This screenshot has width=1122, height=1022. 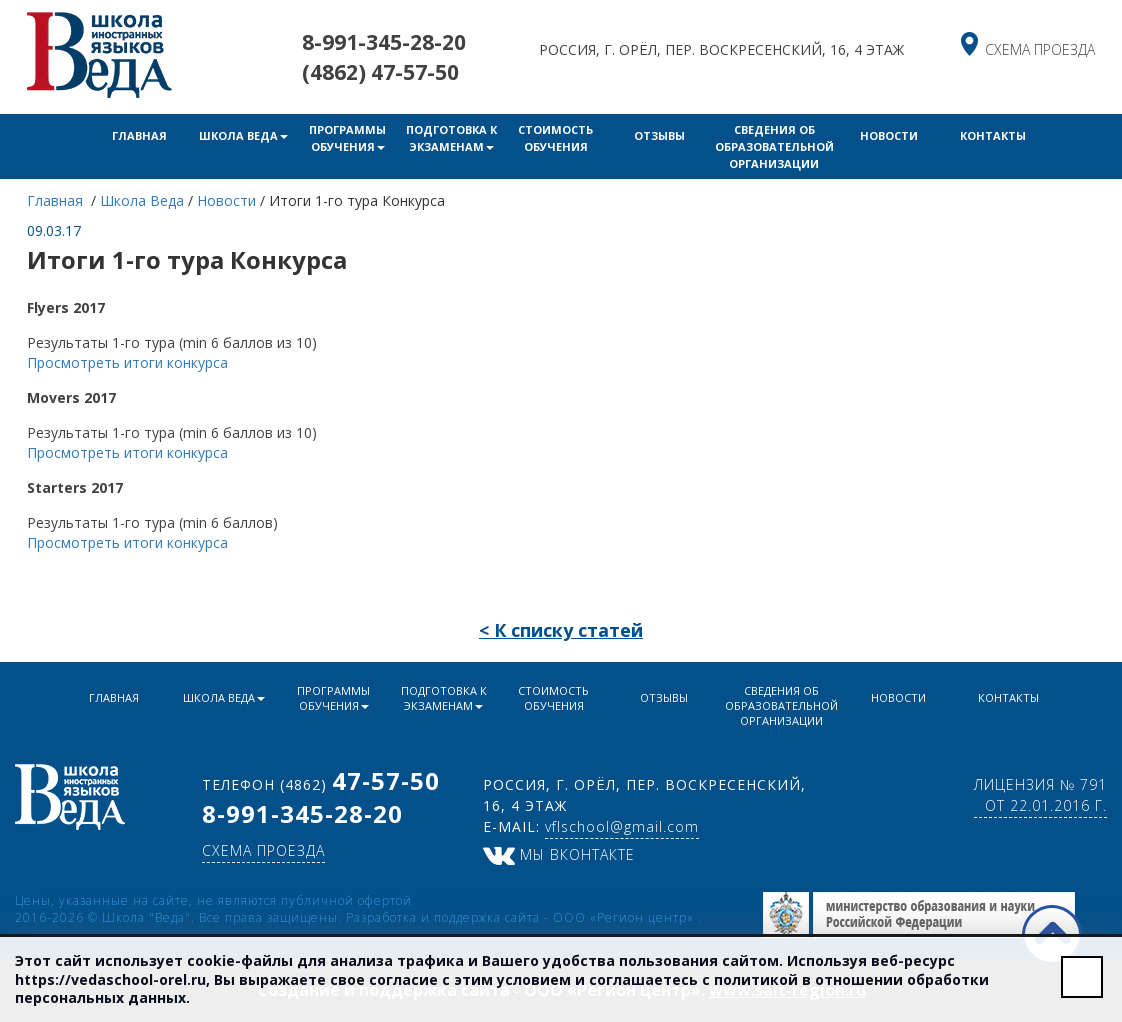 I want to click on Программы обучения, so click(x=347, y=138).